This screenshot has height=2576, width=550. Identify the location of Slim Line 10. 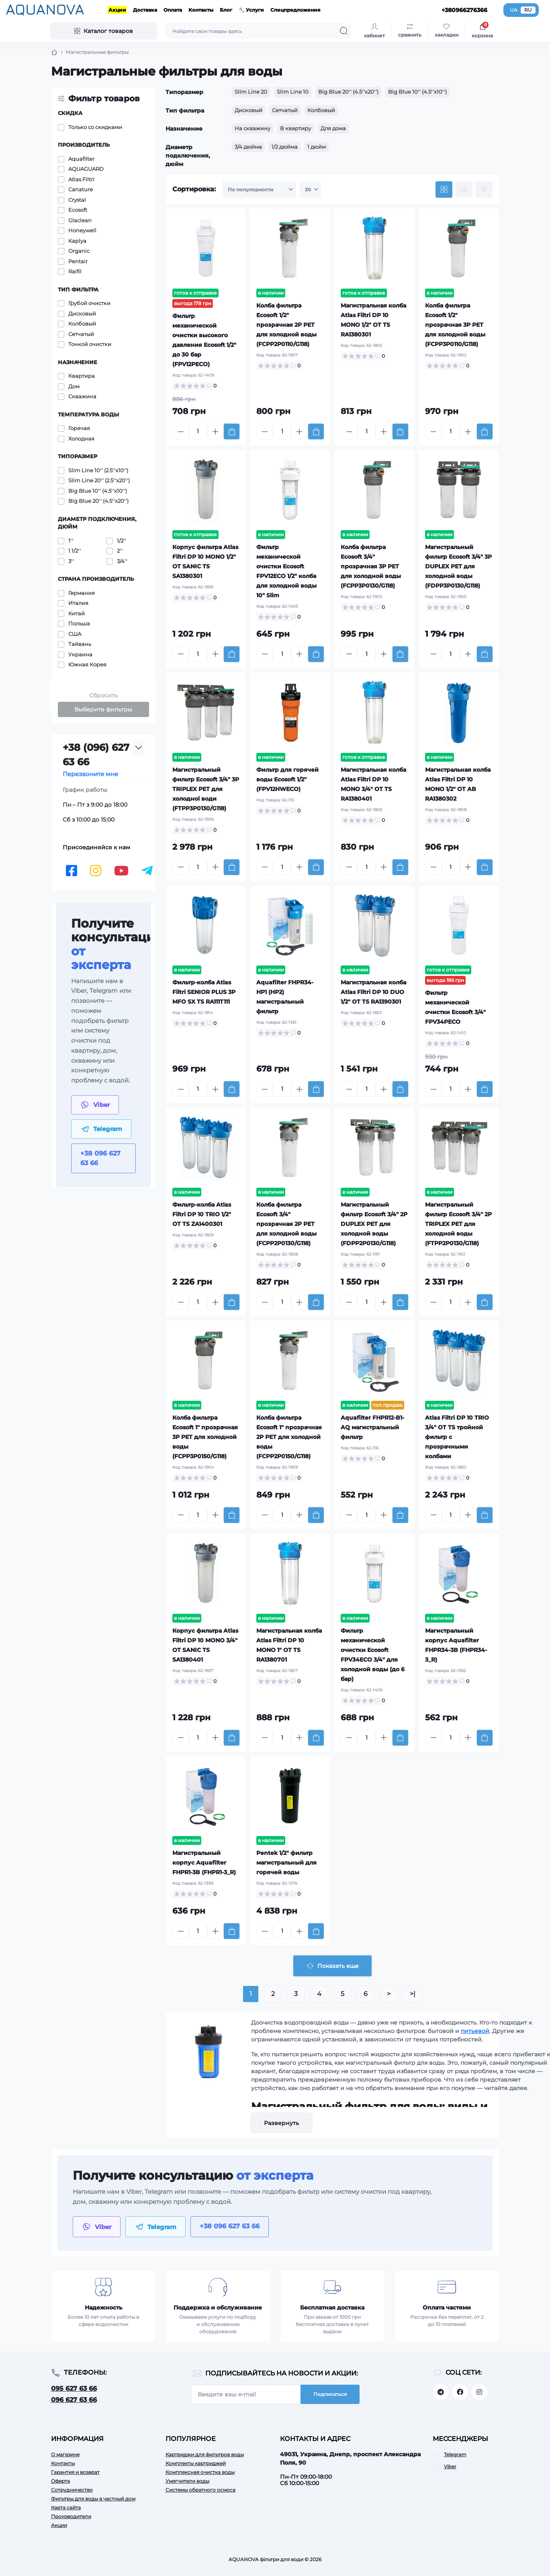
(293, 91).